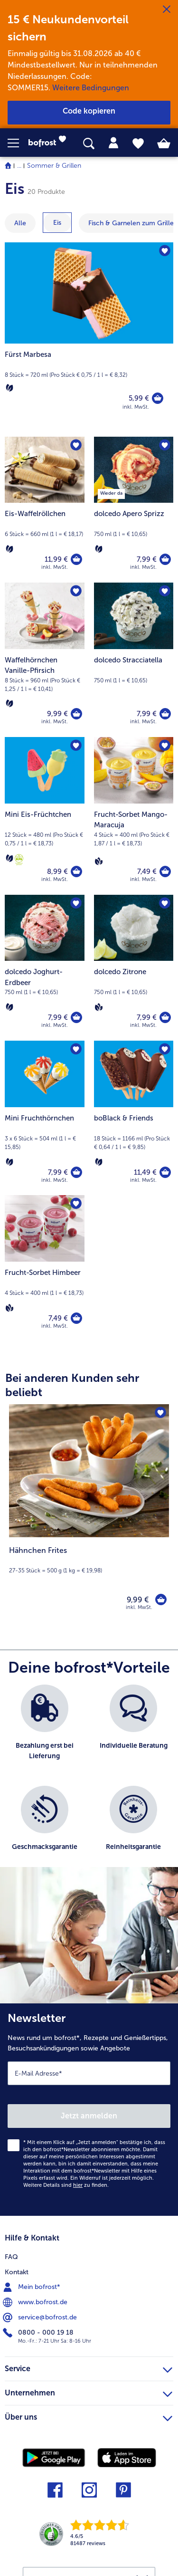 Image resolution: width=178 pixels, height=2576 pixels. I want to click on [Schließen], so click(166, 9).